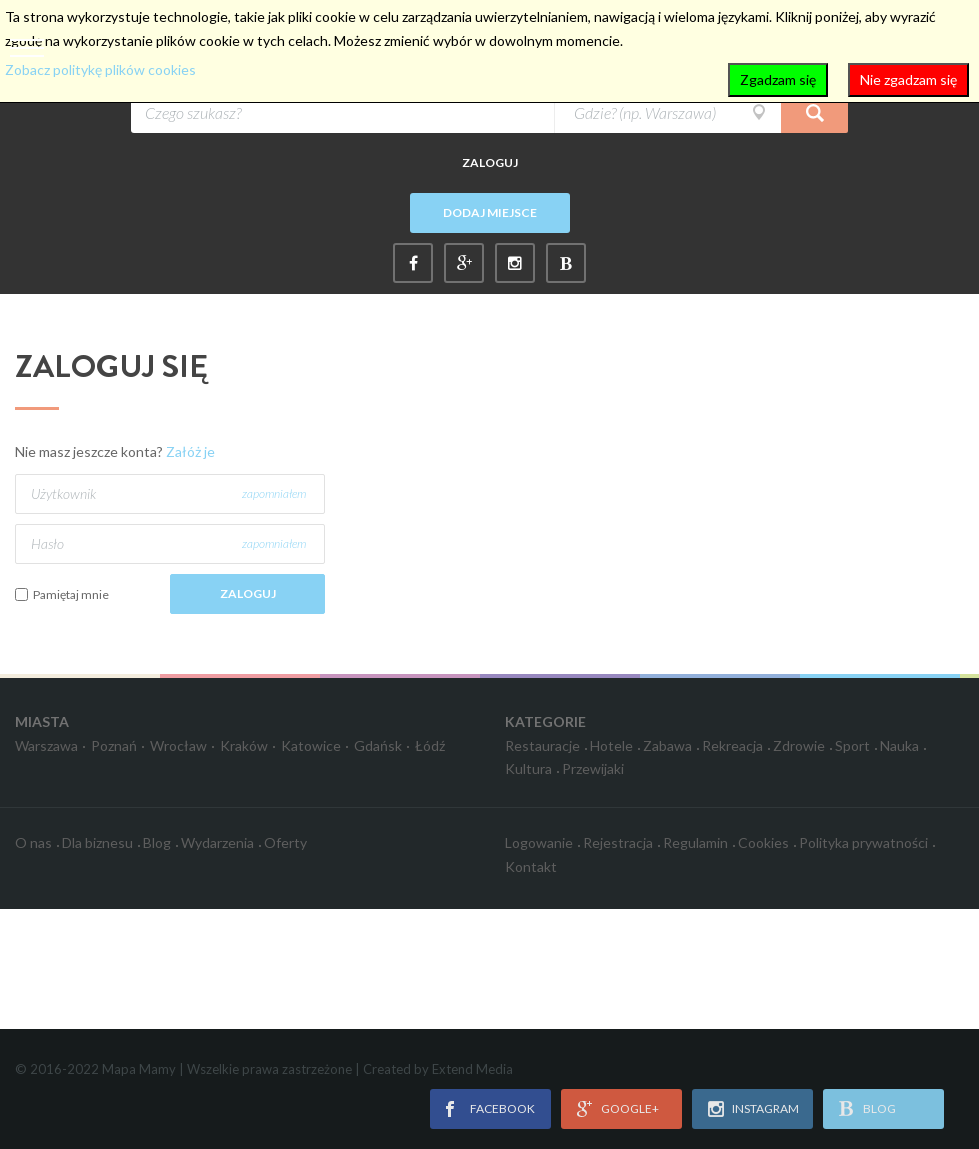 This screenshot has height=1149, width=979. What do you see at coordinates (114, 745) in the screenshot?
I see `Poznań` at bounding box center [114, 745].